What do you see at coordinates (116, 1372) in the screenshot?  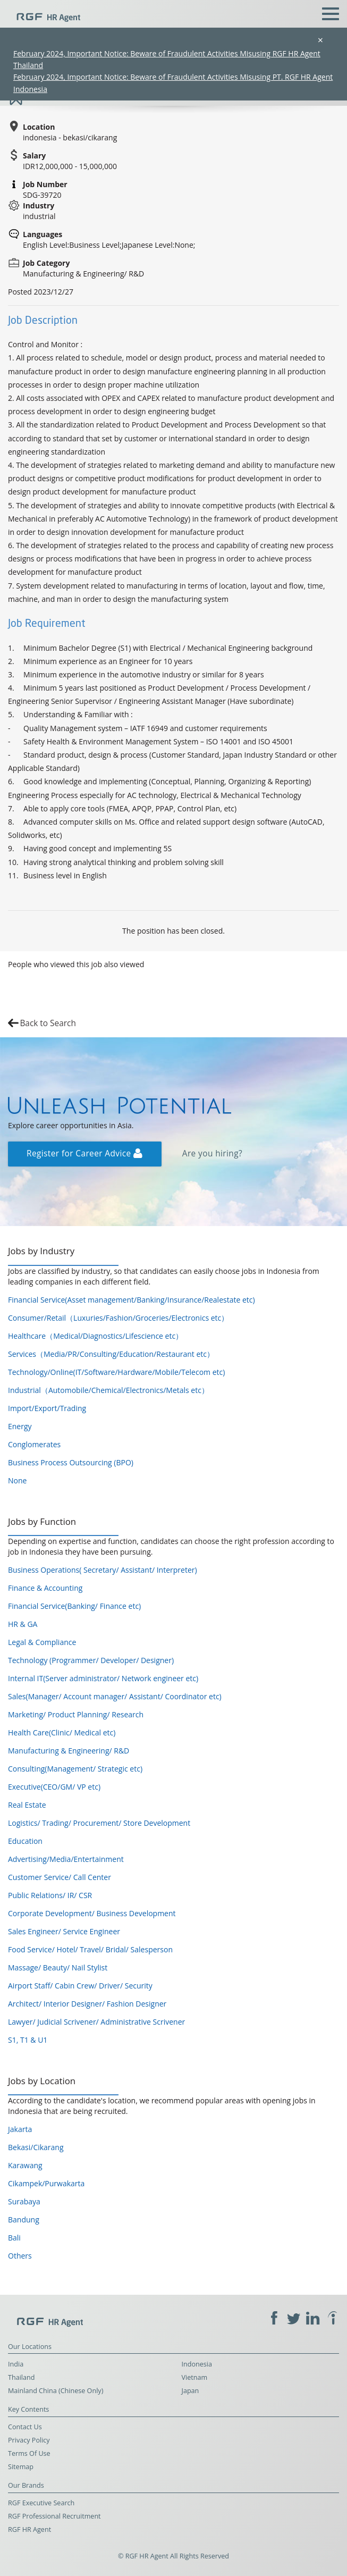 I see `Technology/Online(IT/Software/Hardware/Mobile/Telecom etc)` at bounding box center [116, 1372].